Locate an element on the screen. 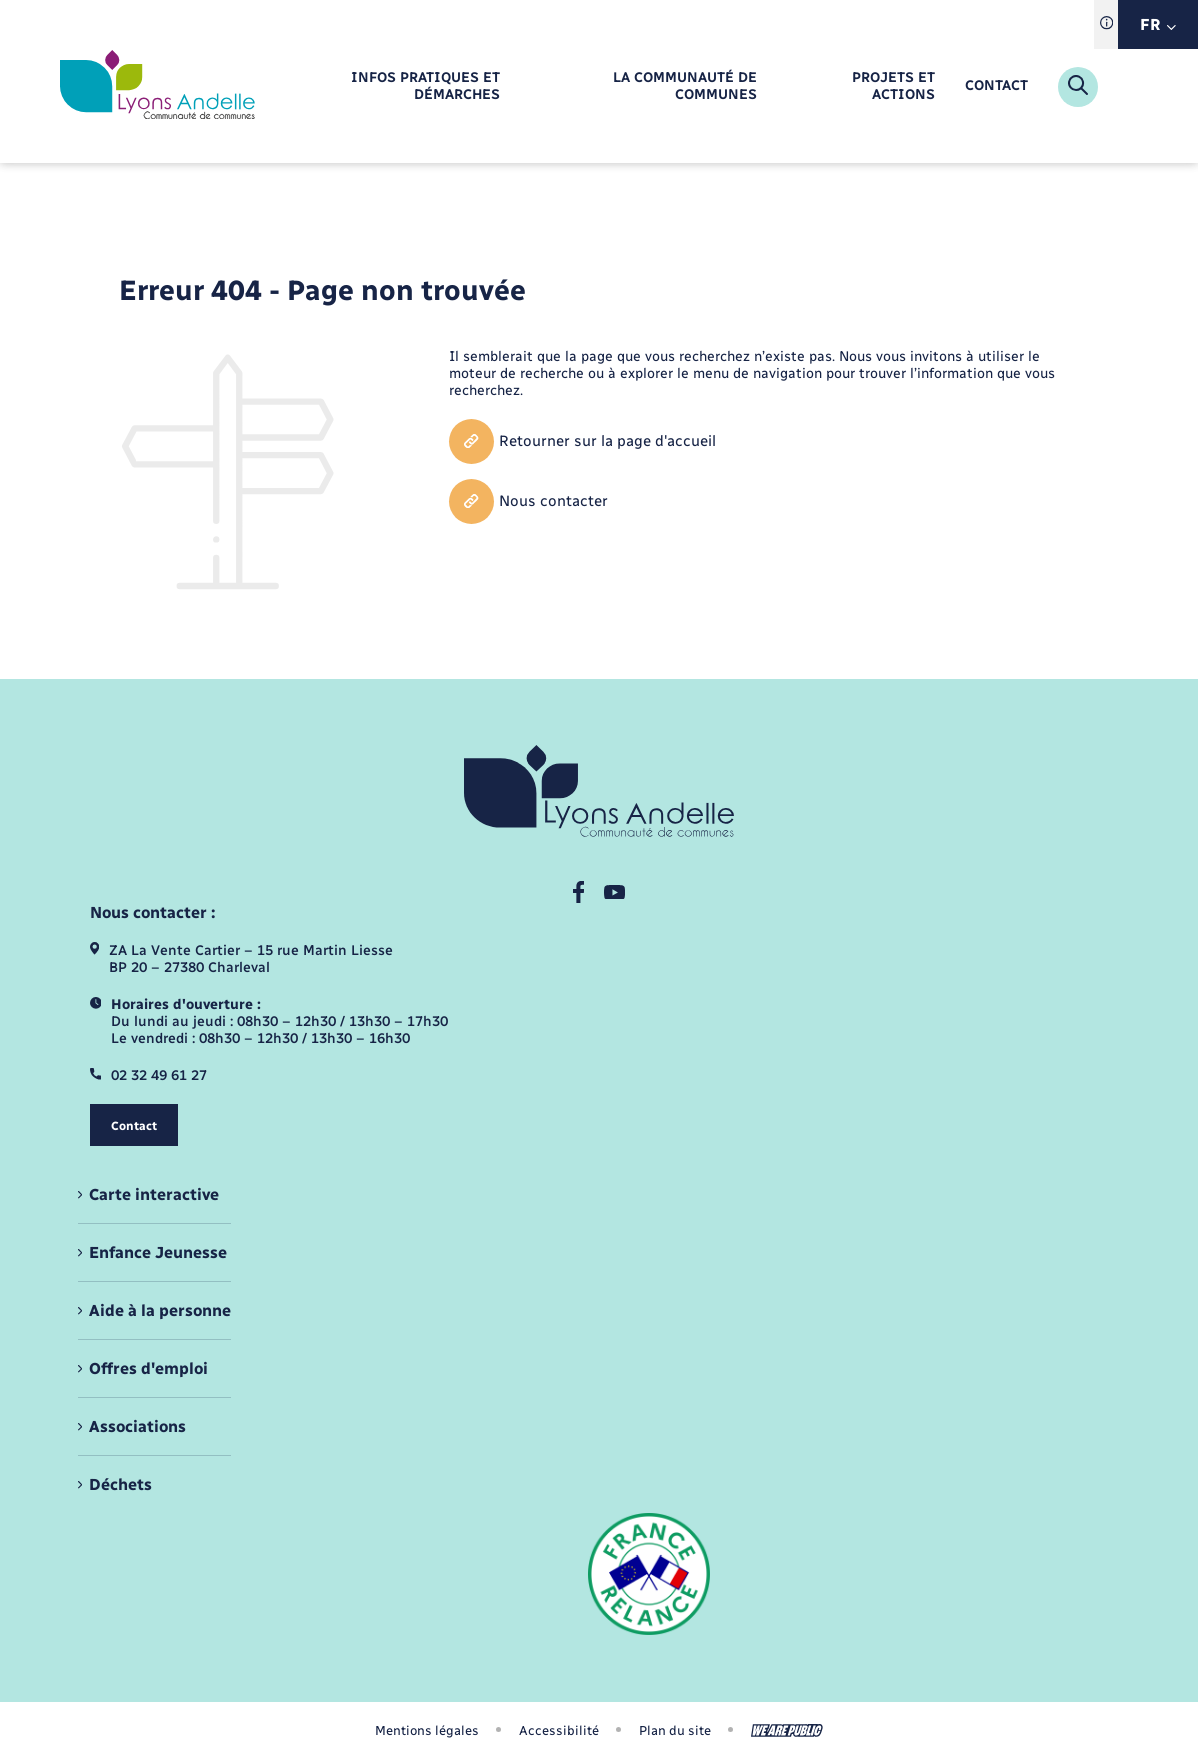 The height and width of the screenshot is (1762, 1198). [Aller sur le site We Are Public, s'ouvre dans un nouvel onglet] is located at coordinates (787, 1730).